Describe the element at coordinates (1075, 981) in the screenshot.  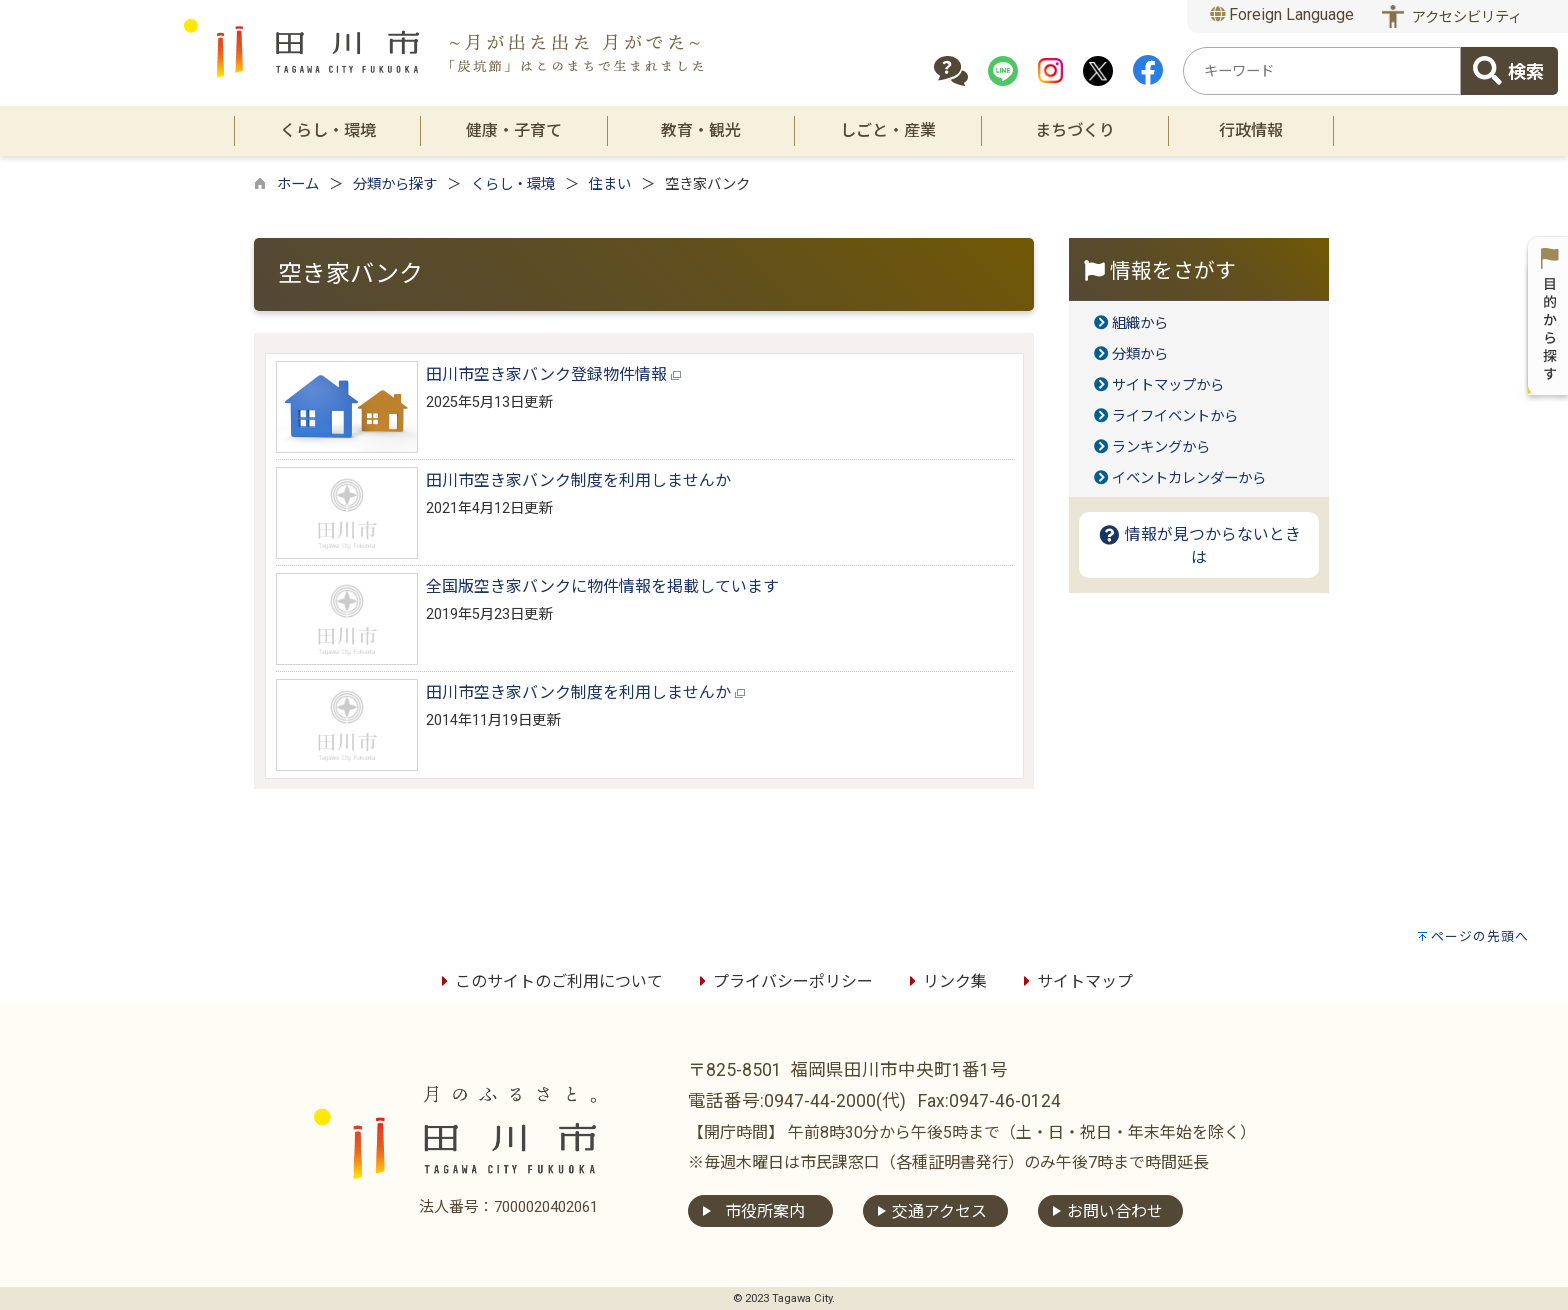
I see `サイトマップ` at that location.